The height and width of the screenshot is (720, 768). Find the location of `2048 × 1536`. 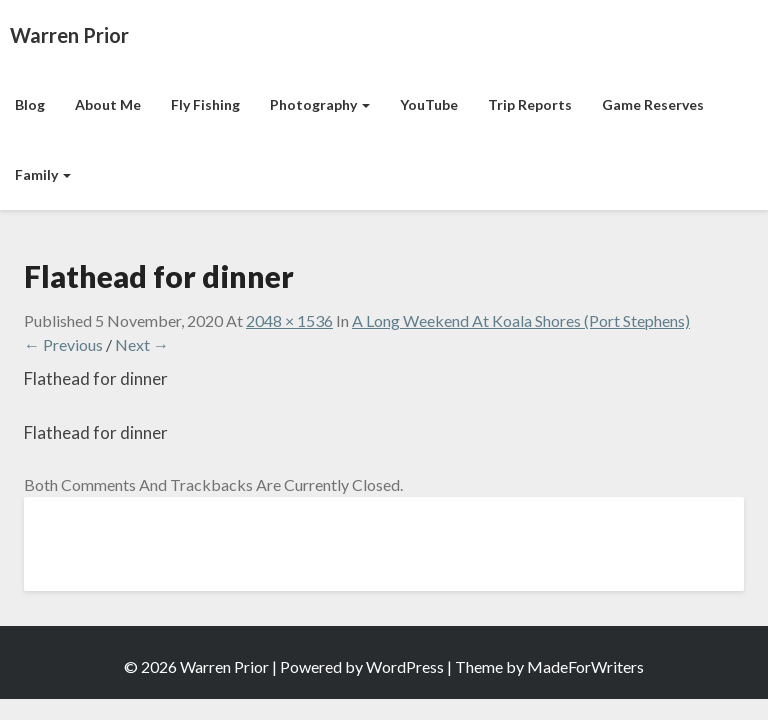

2048 × 1536 is located at coordinates (289, 320).